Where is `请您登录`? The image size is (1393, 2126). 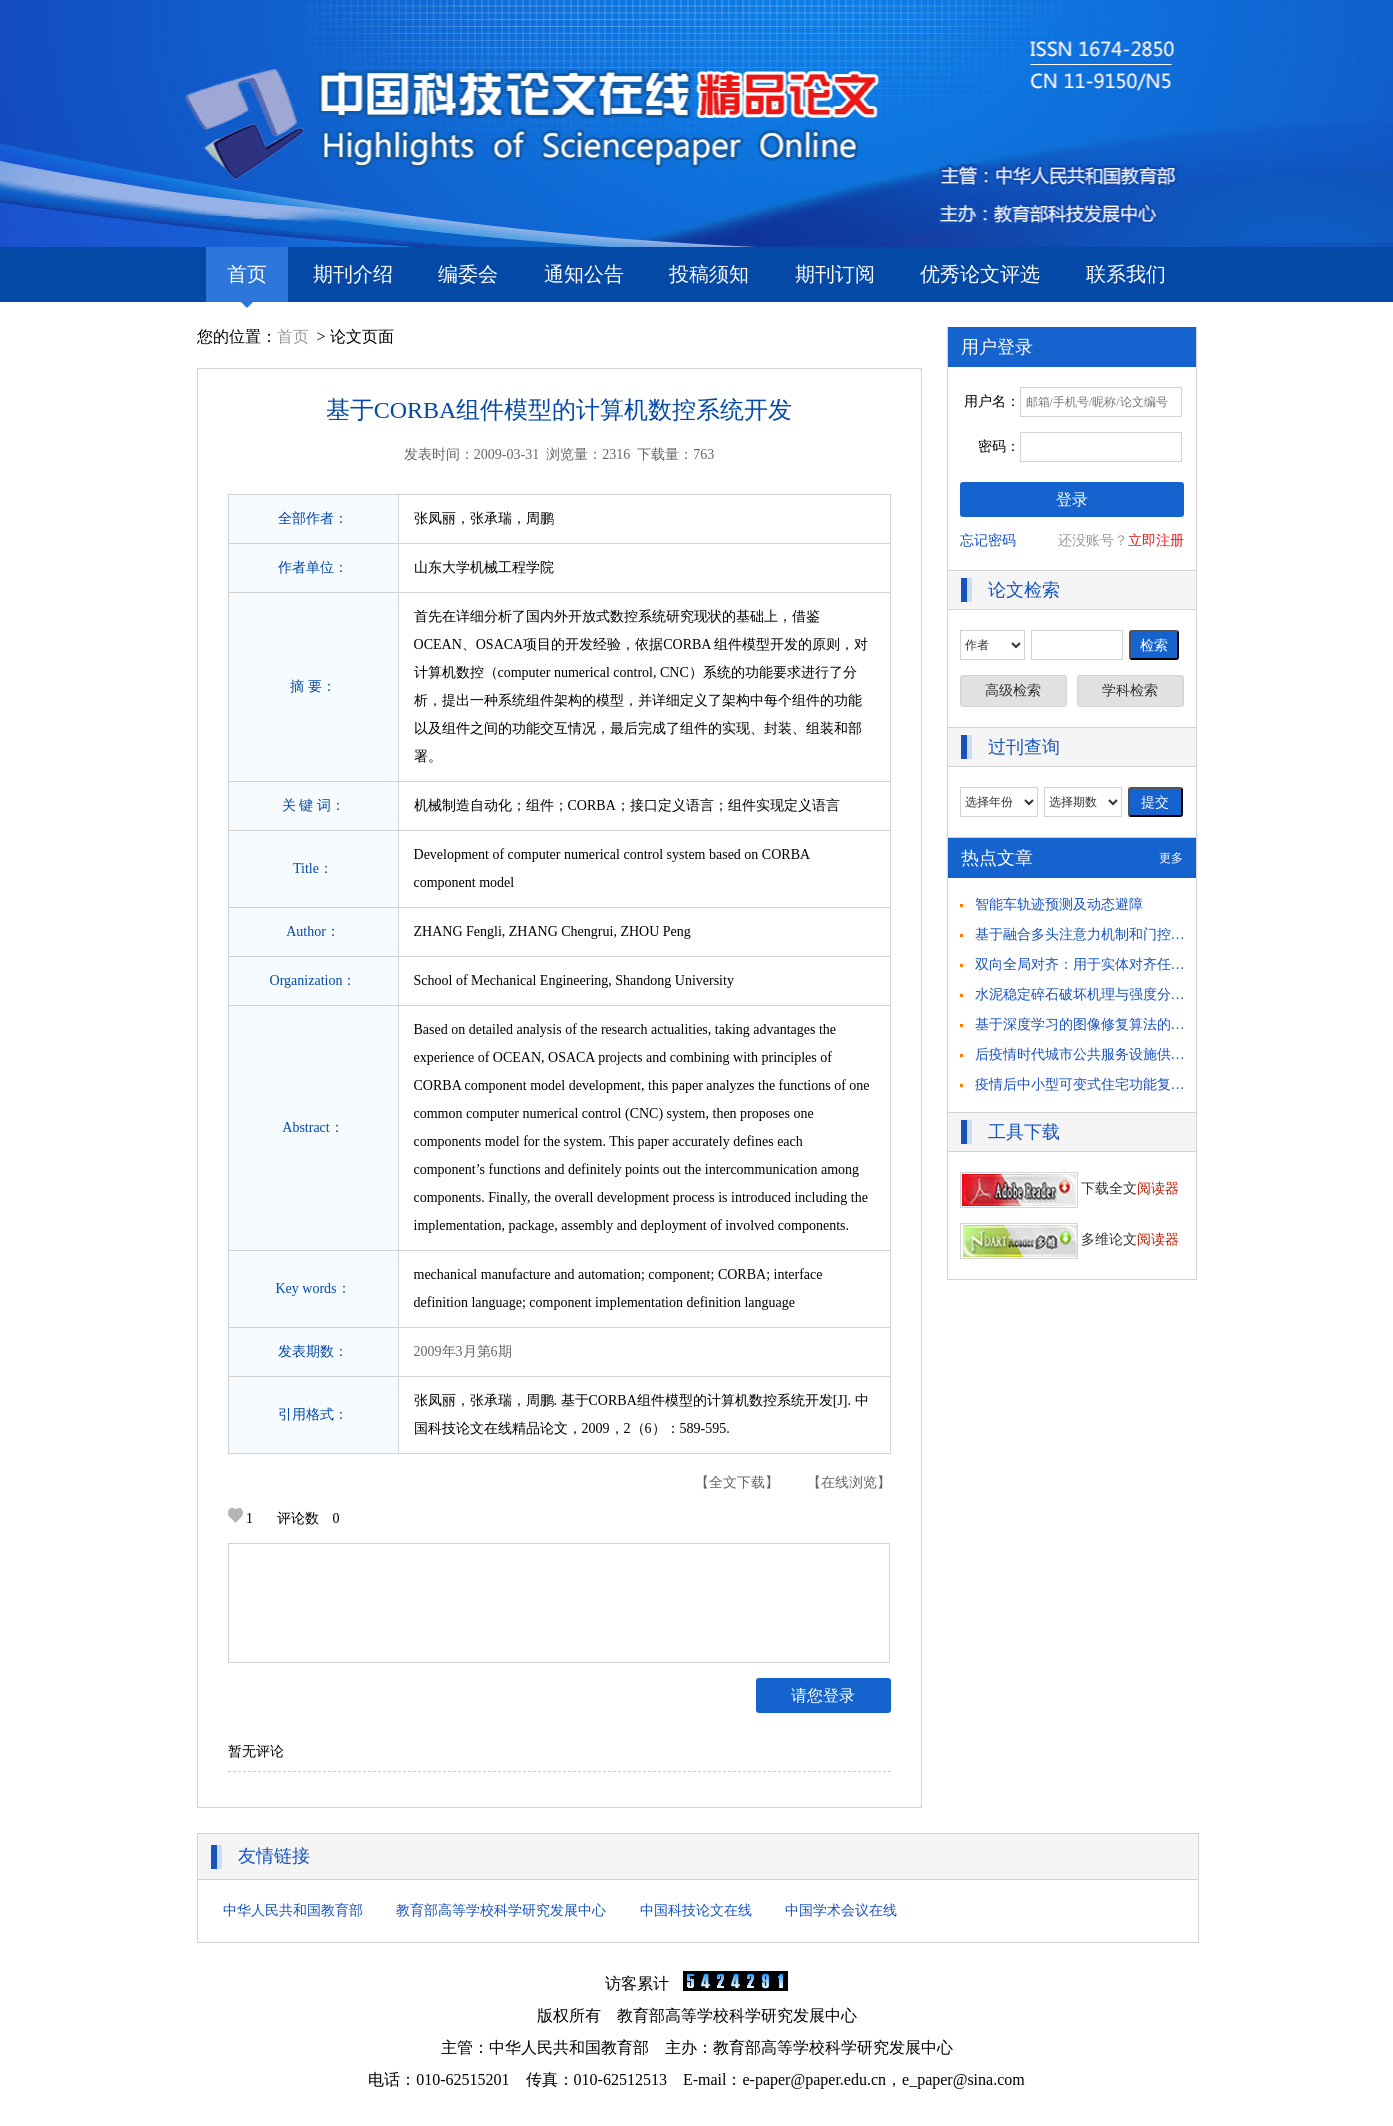
请您登录 is located at coordinates (823, 1695).